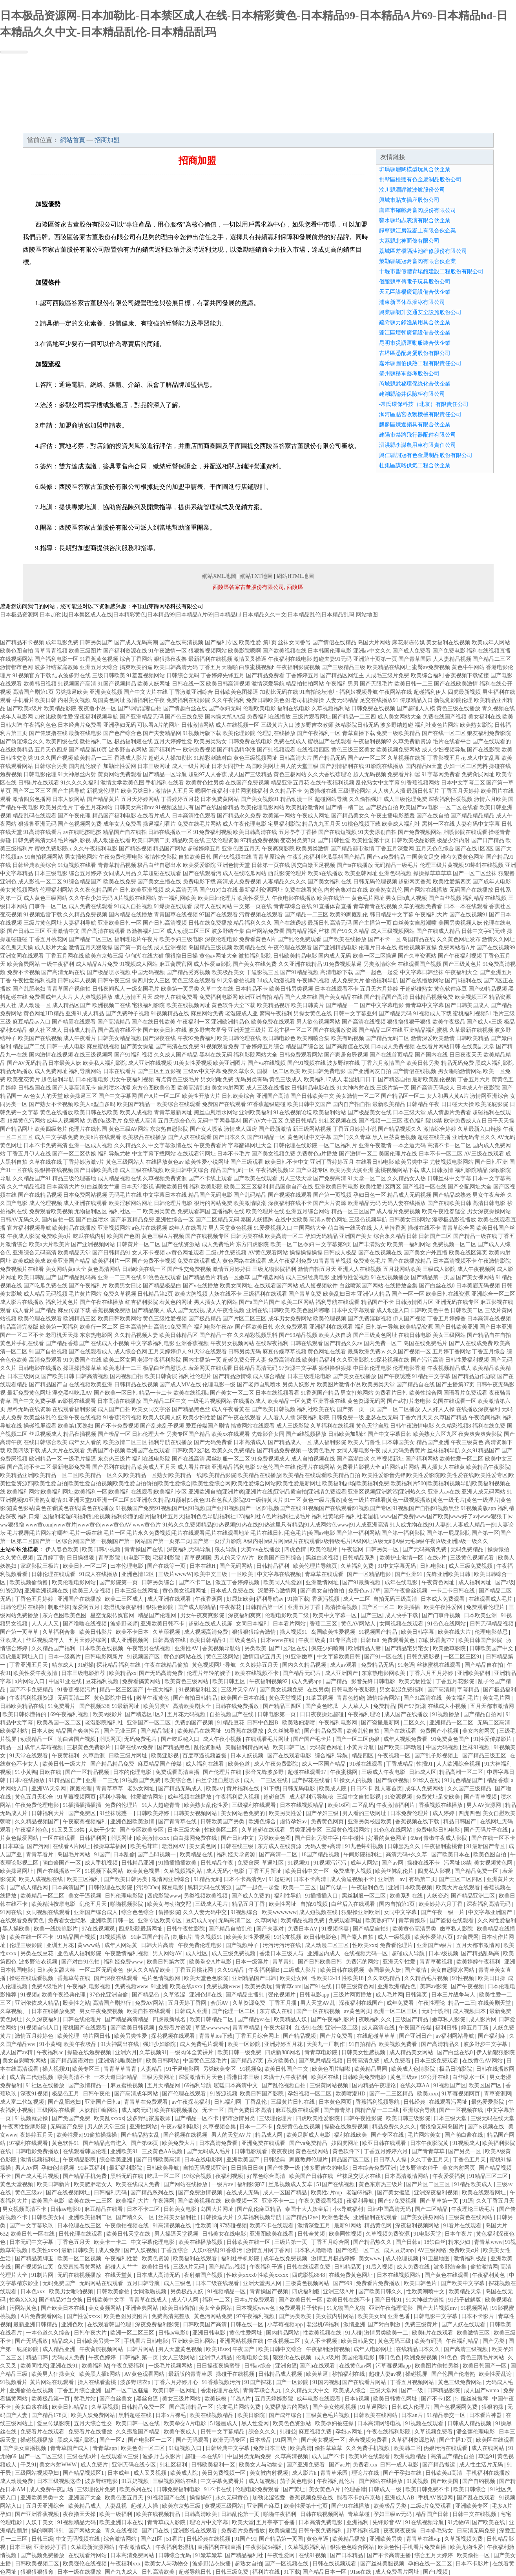 The height and width of the screenshot is (2576, 516). I want to click on 午夜福利在线电影, so click(290, 659).